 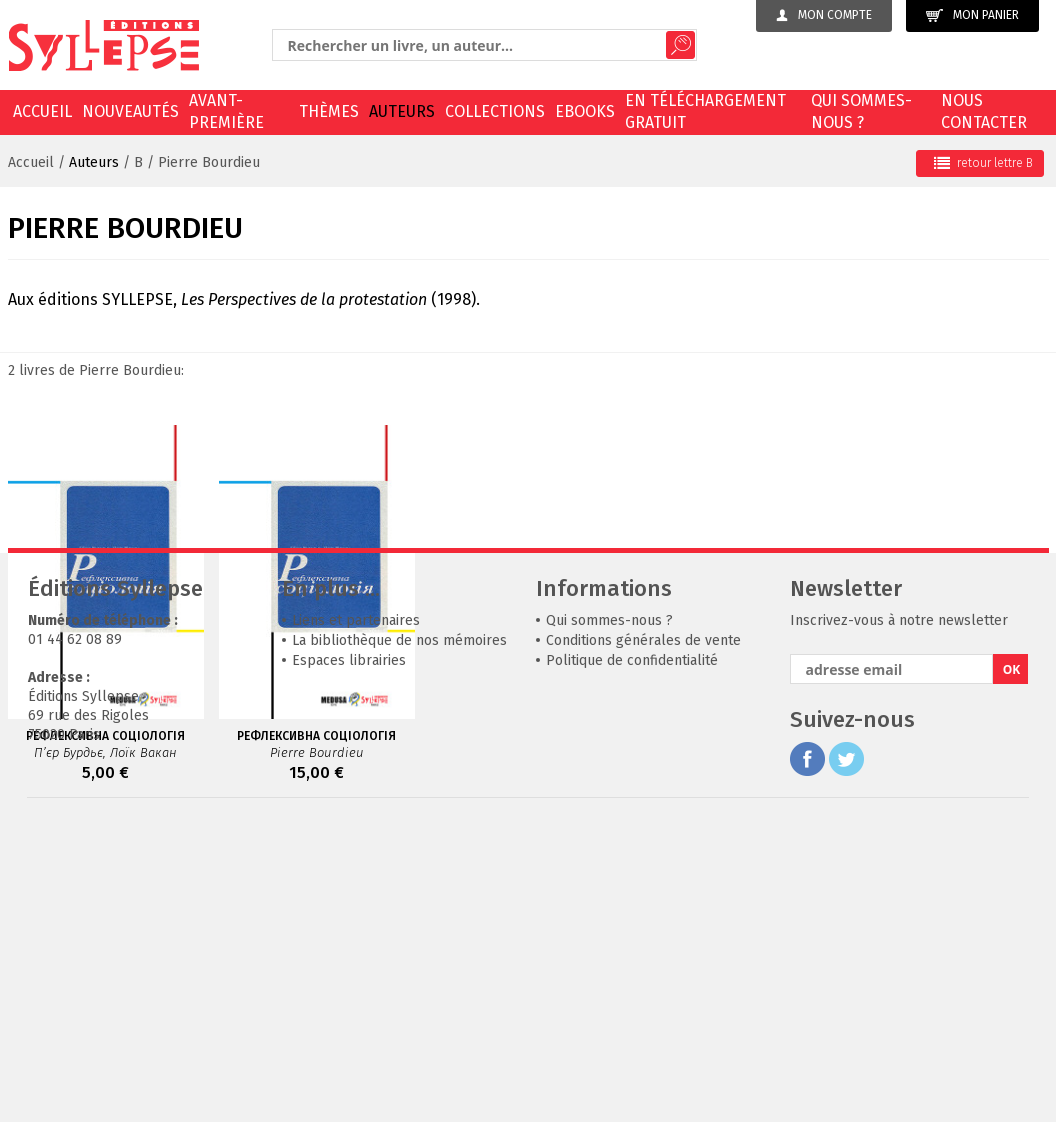 What do you see at coordinates (861, 111) in the screenshot?
I see `Qui sommes-nous ?` at bounding box center [861, 111].